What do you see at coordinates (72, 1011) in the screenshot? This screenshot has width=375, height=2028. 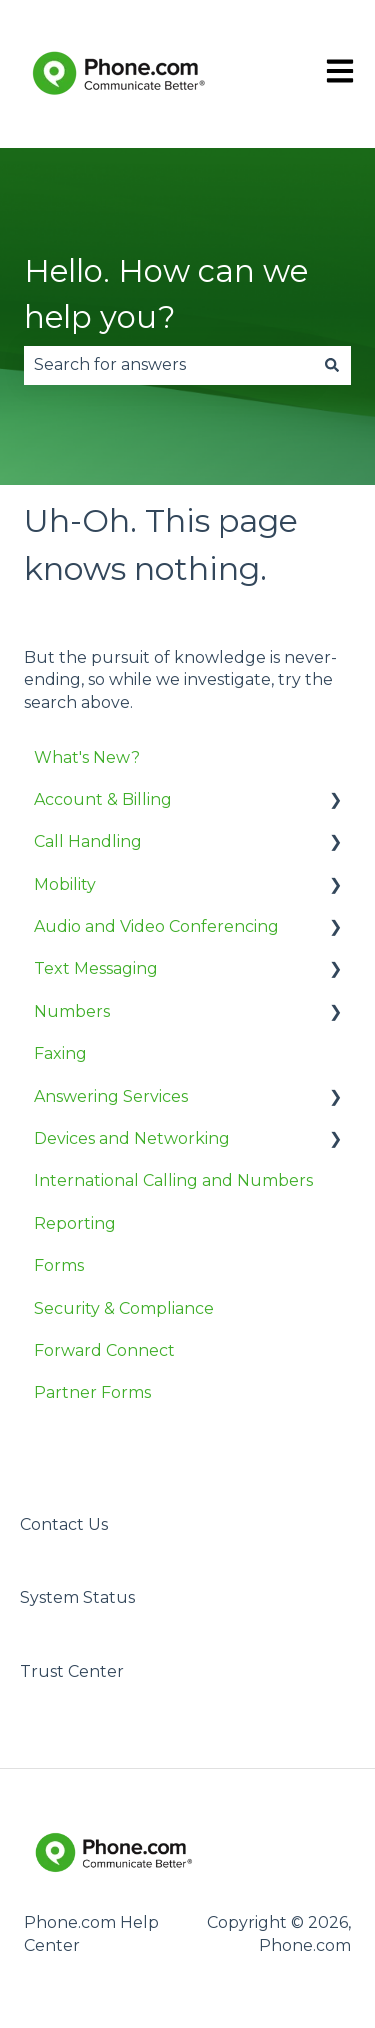 I see `Numbers [menuitem]` at bounding box center [72, 1011].